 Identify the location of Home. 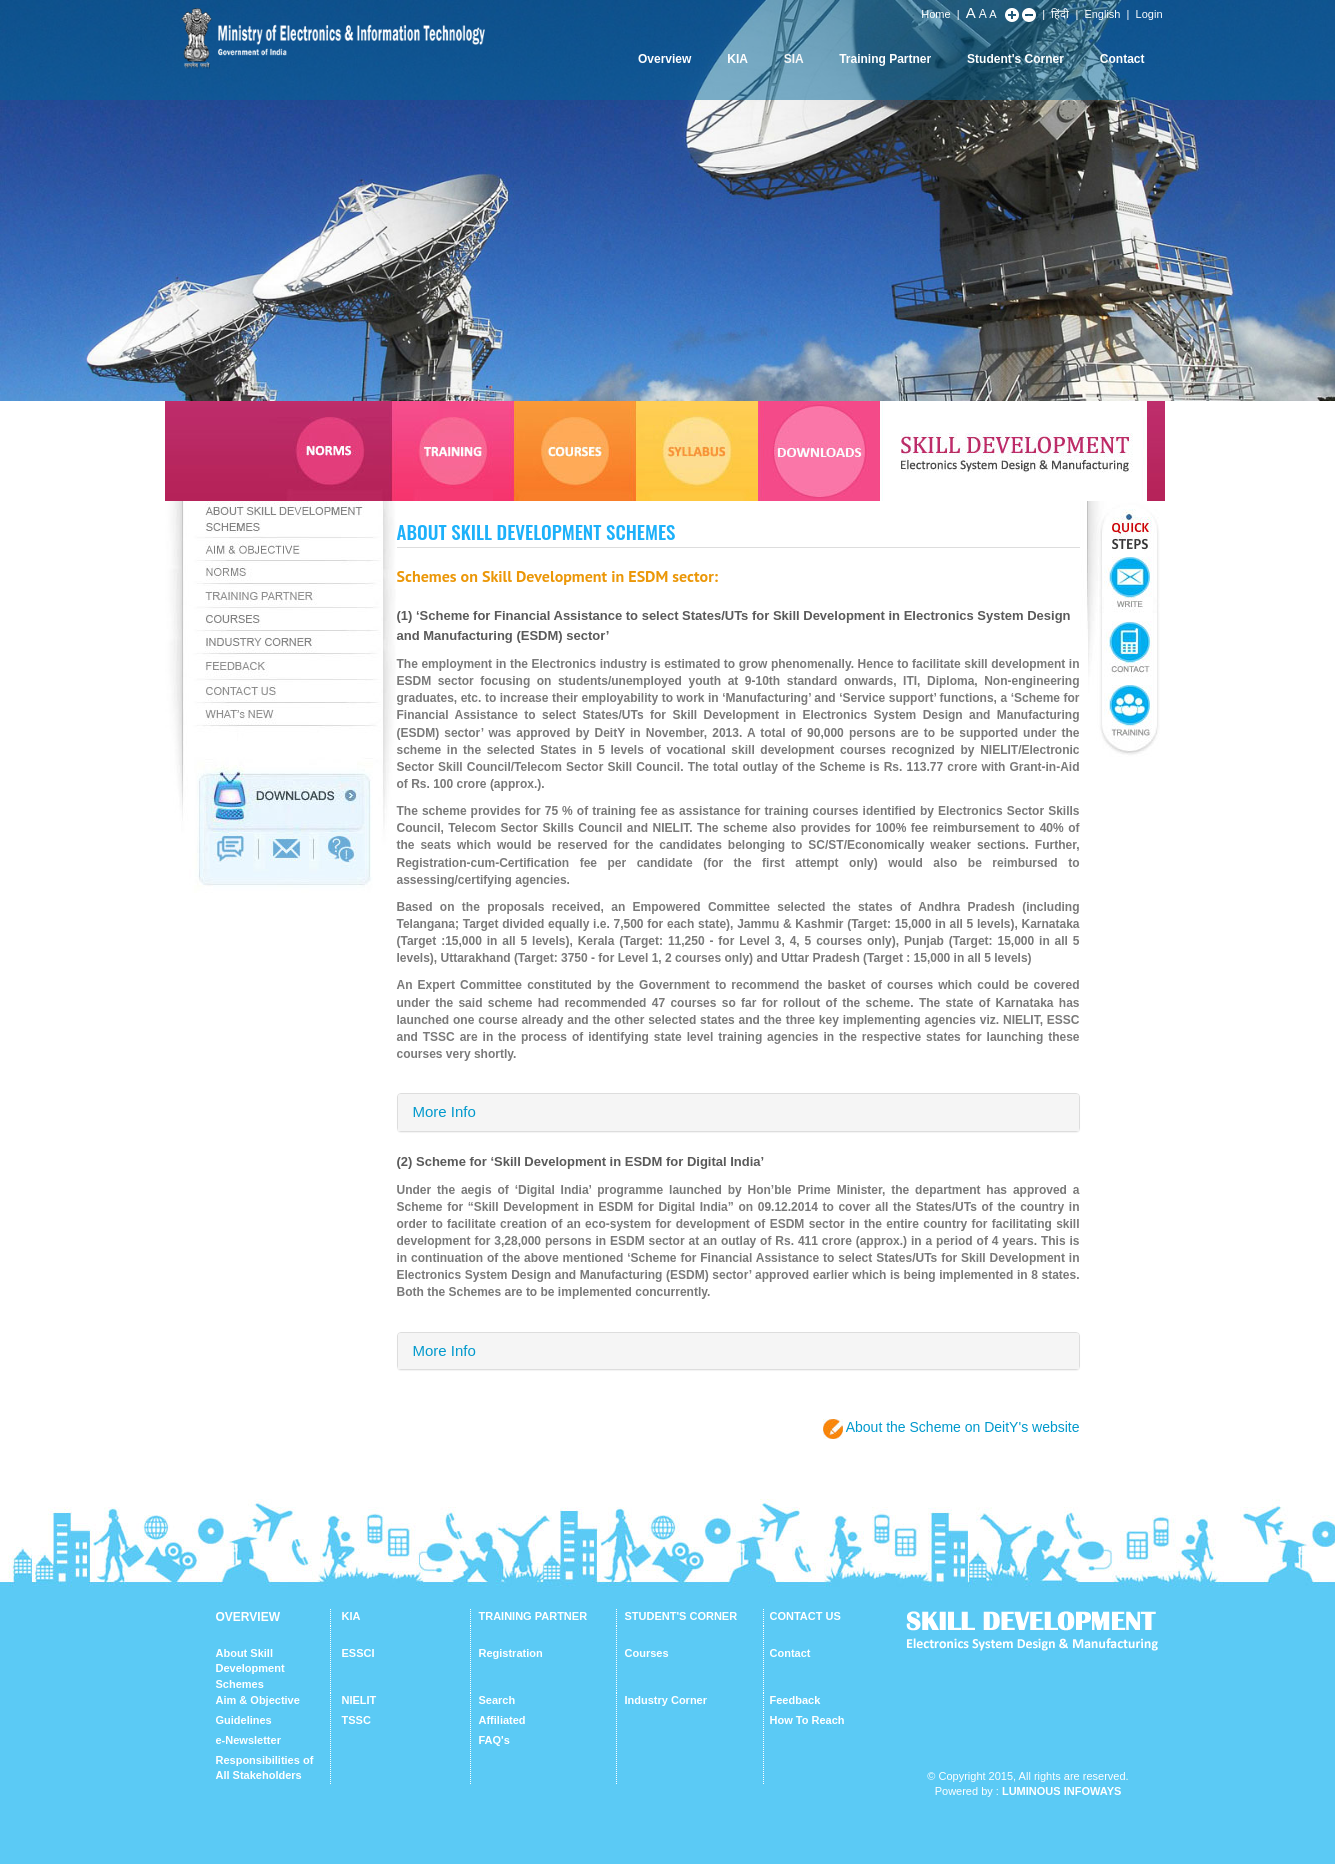
(935, 14).